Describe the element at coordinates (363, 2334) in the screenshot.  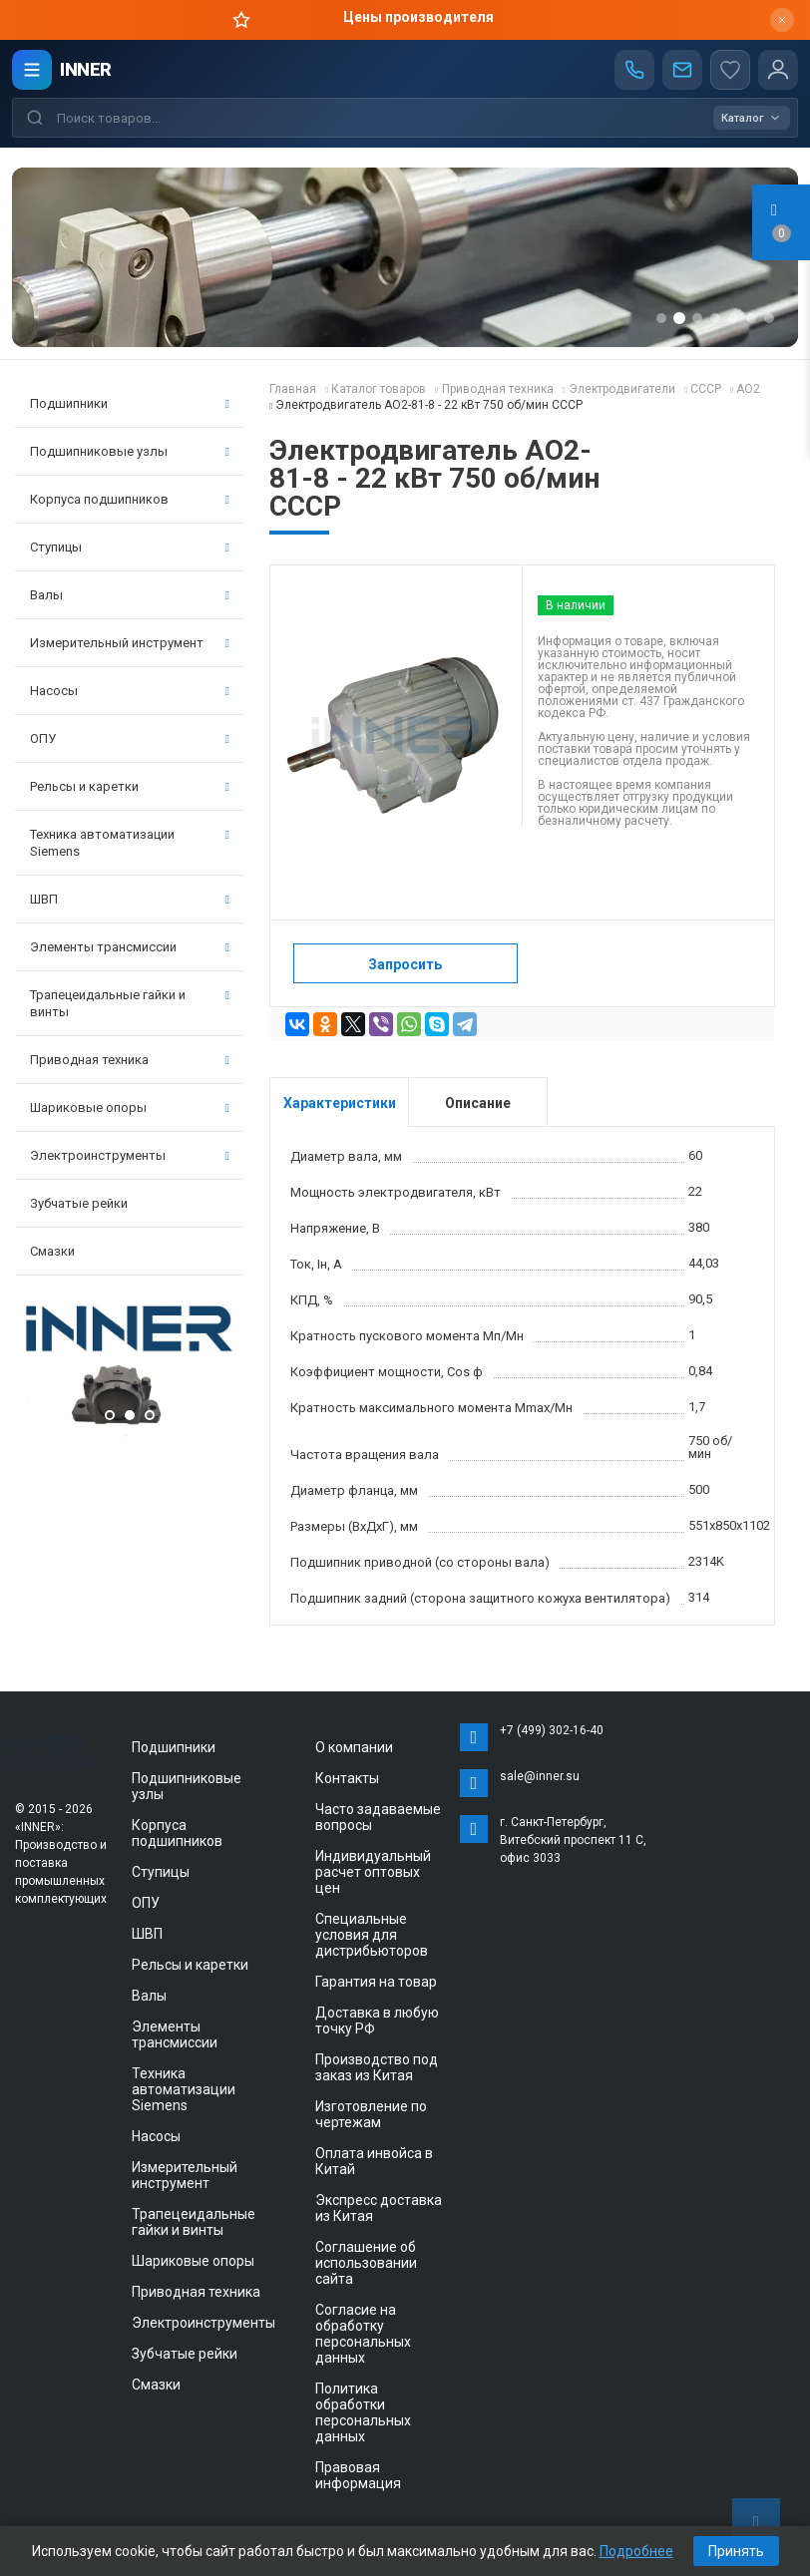
I see `Согласие на обработку персональных данных` at that location.